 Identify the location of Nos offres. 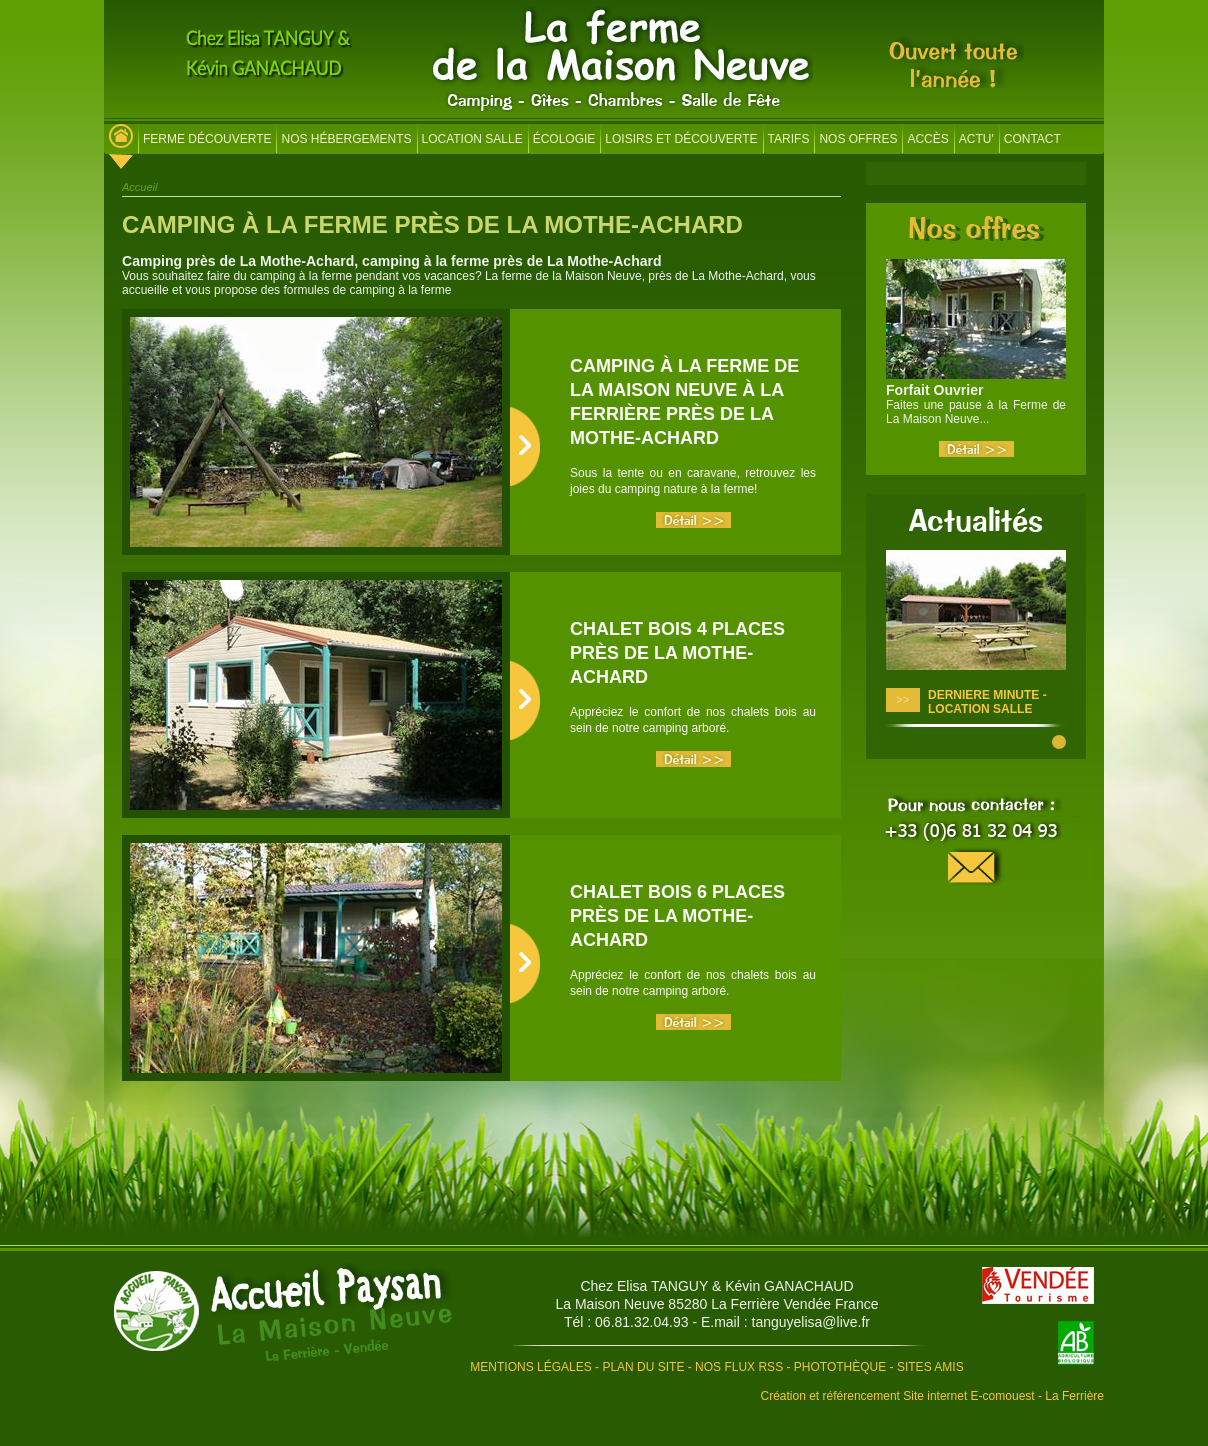
(858, 139).